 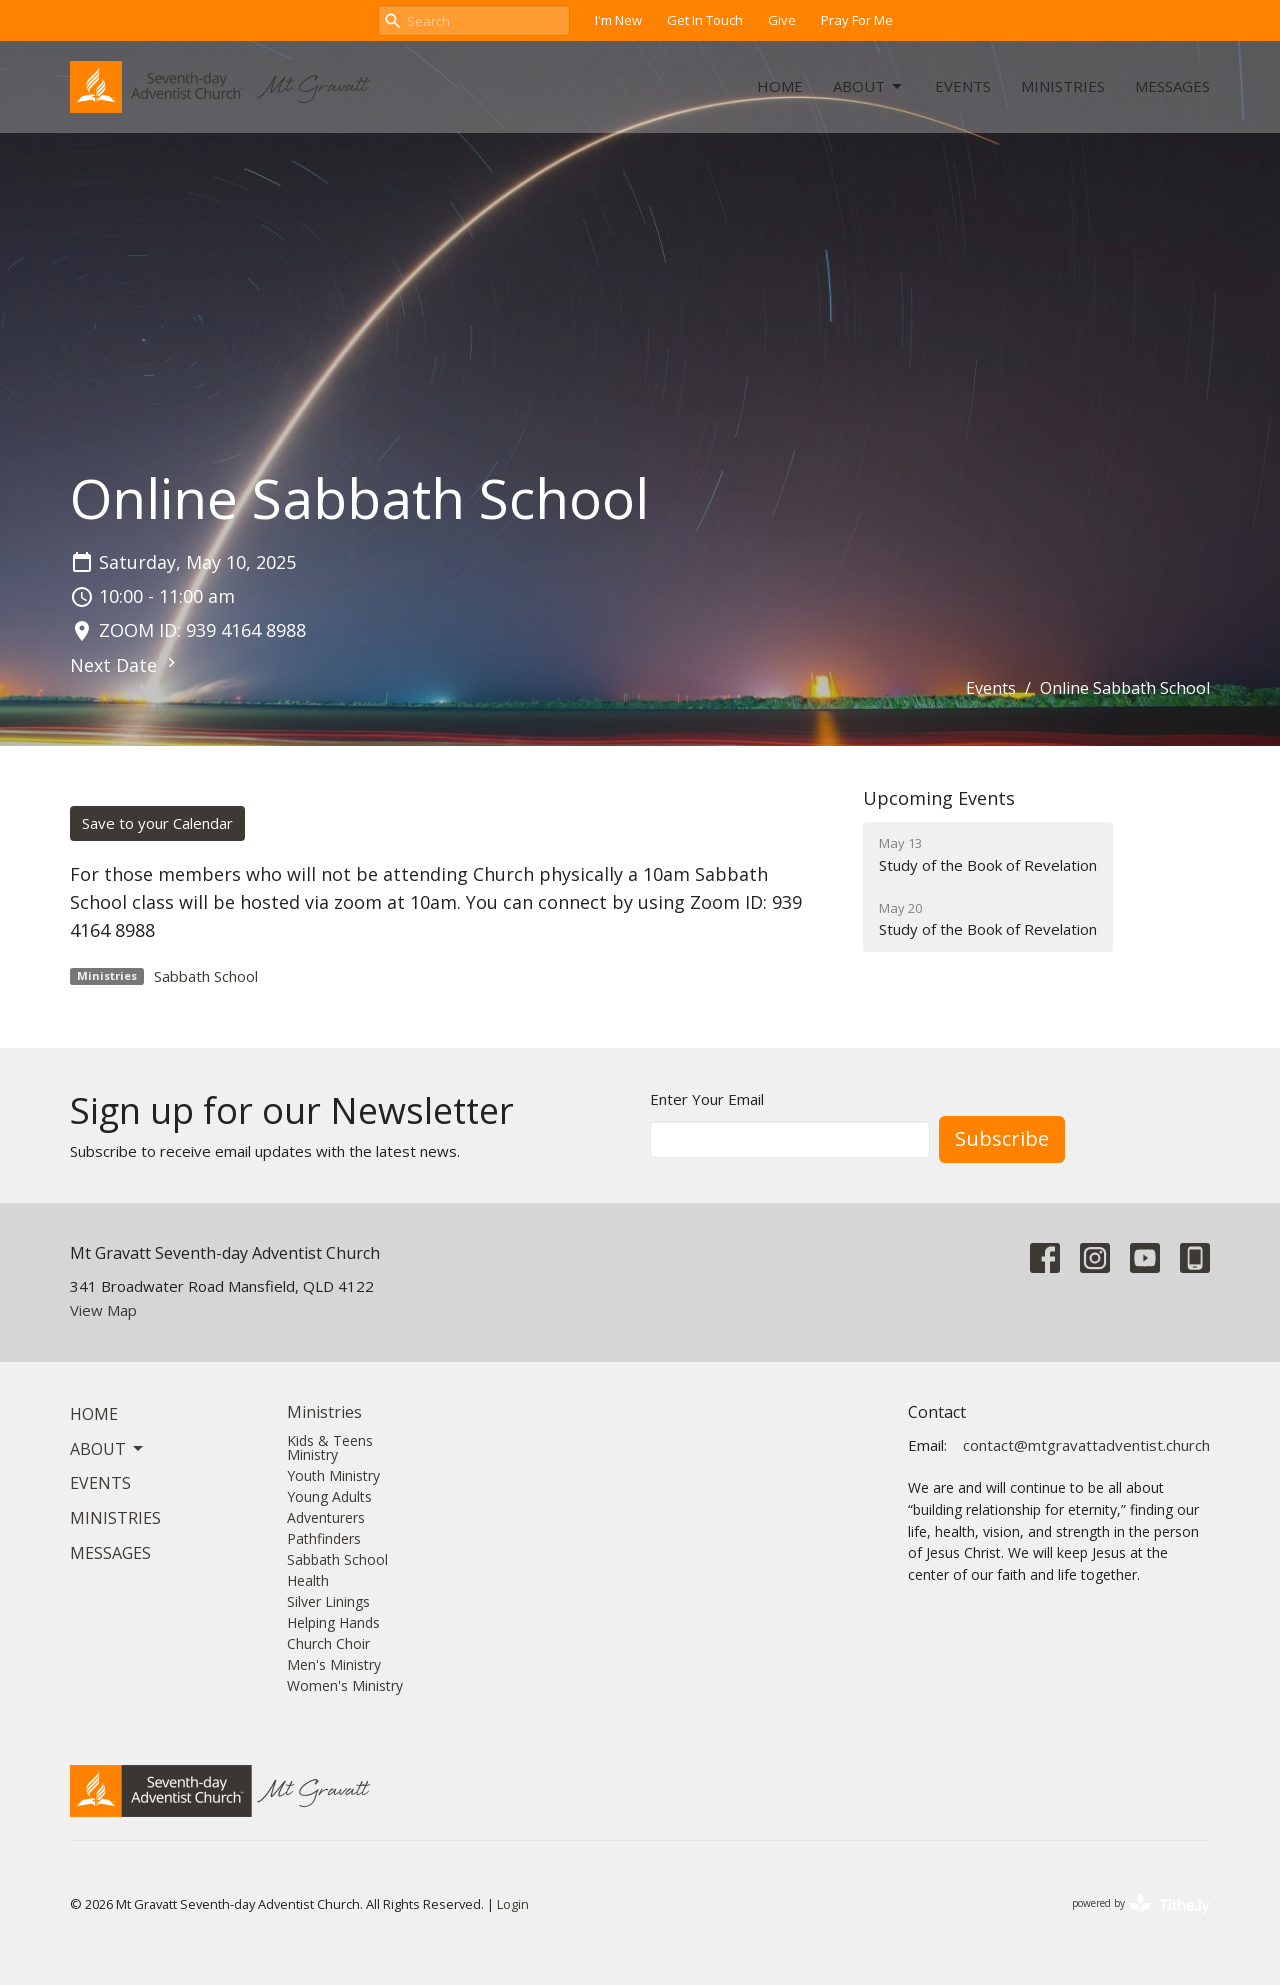 I want to click on I'm New, so click(x=618, y=20).